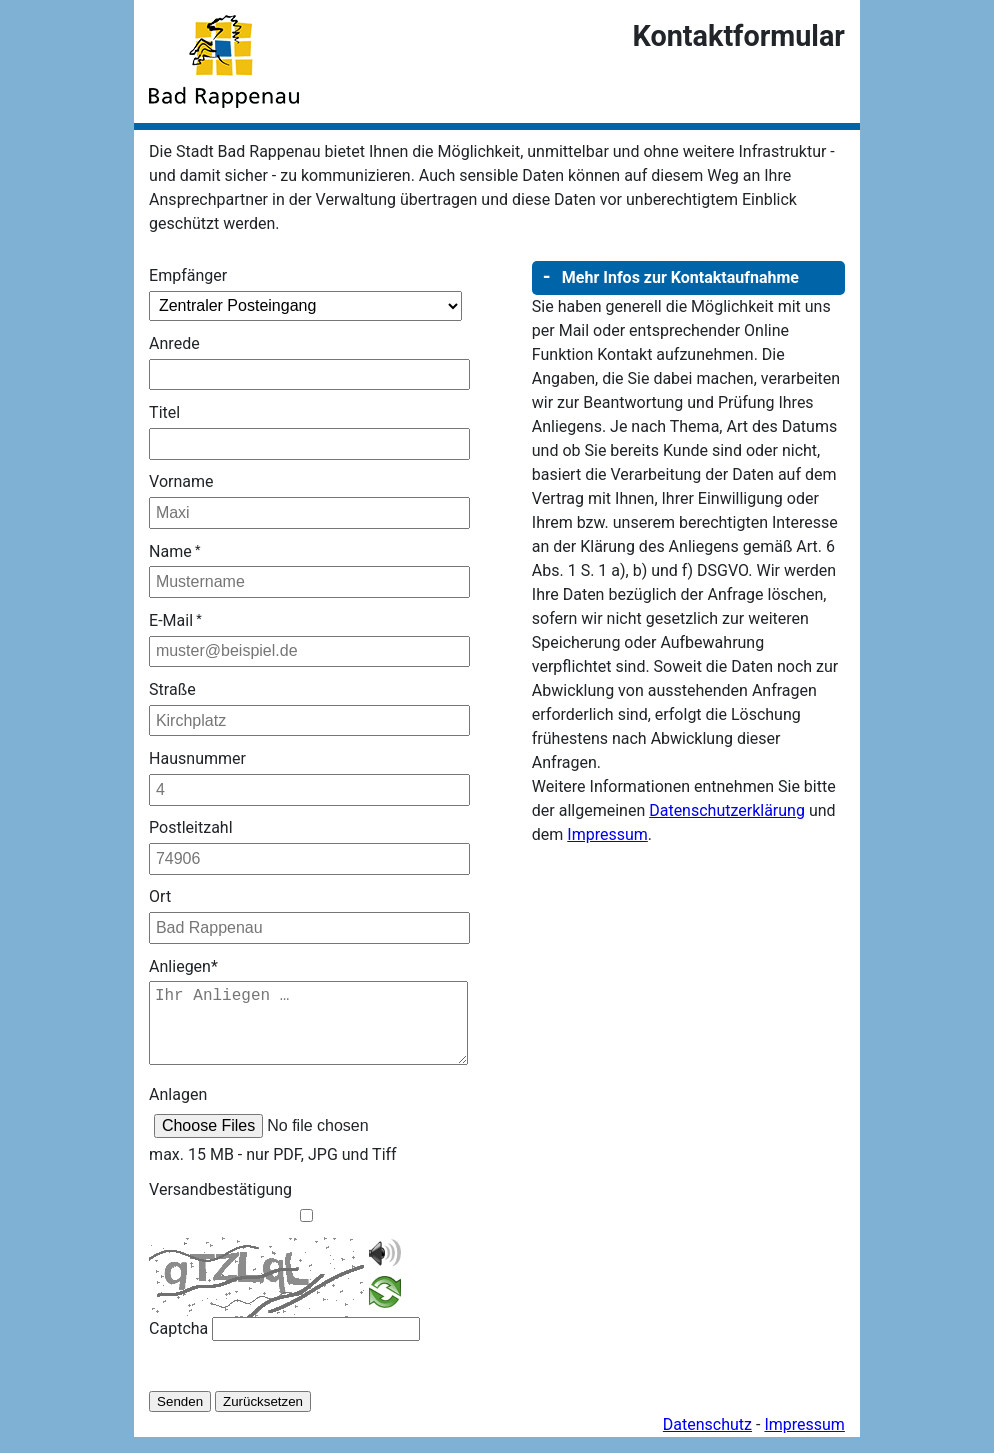  I want to click on Titel, so click(164, 412).